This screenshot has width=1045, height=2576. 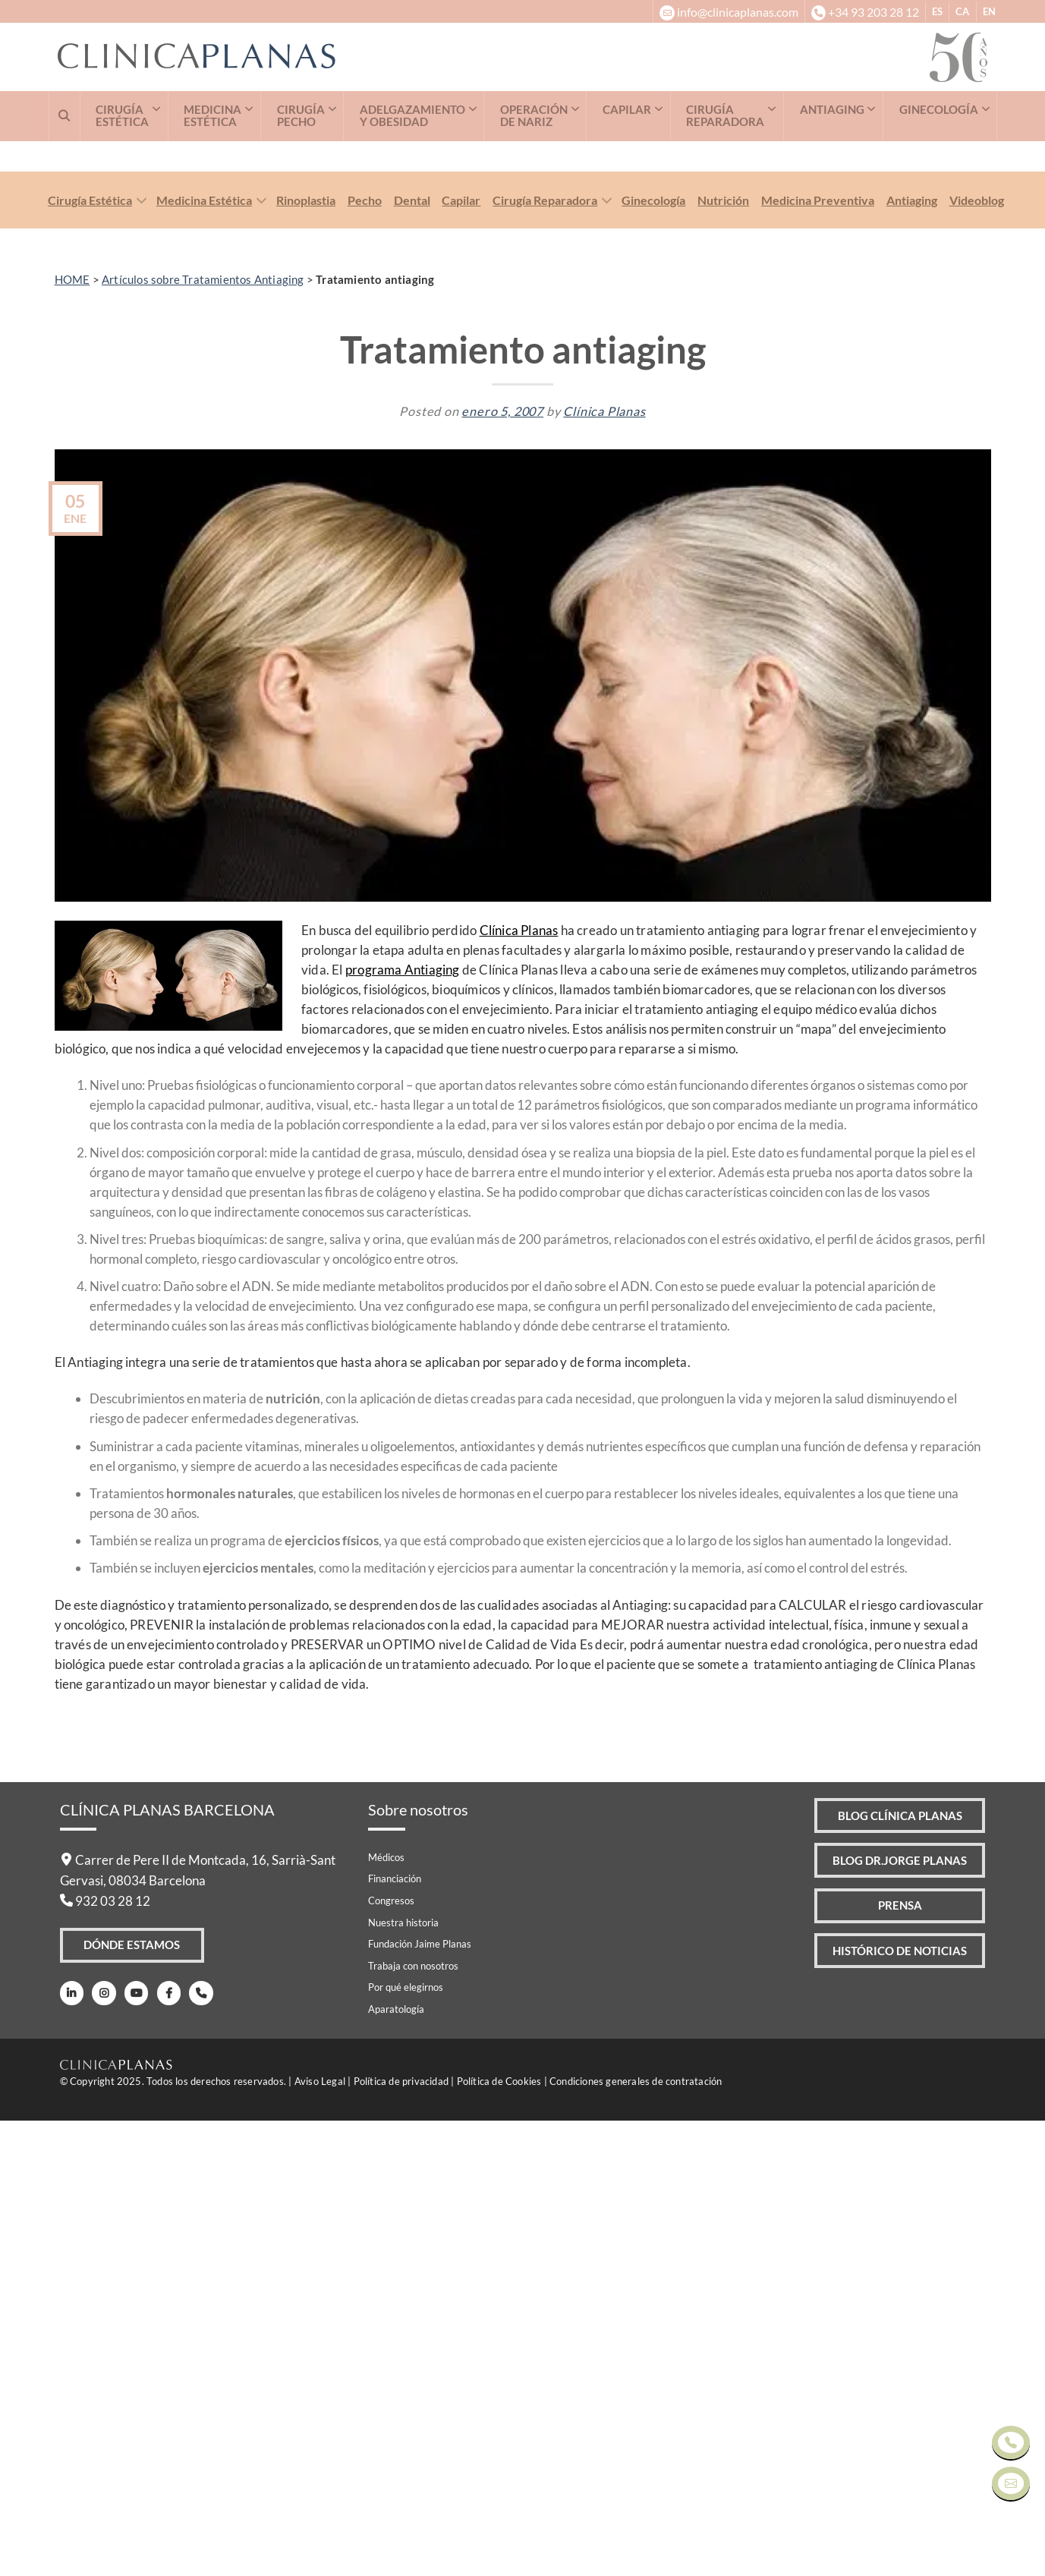 I want to click on [LinkedIn], so click(x=71, y=2450).